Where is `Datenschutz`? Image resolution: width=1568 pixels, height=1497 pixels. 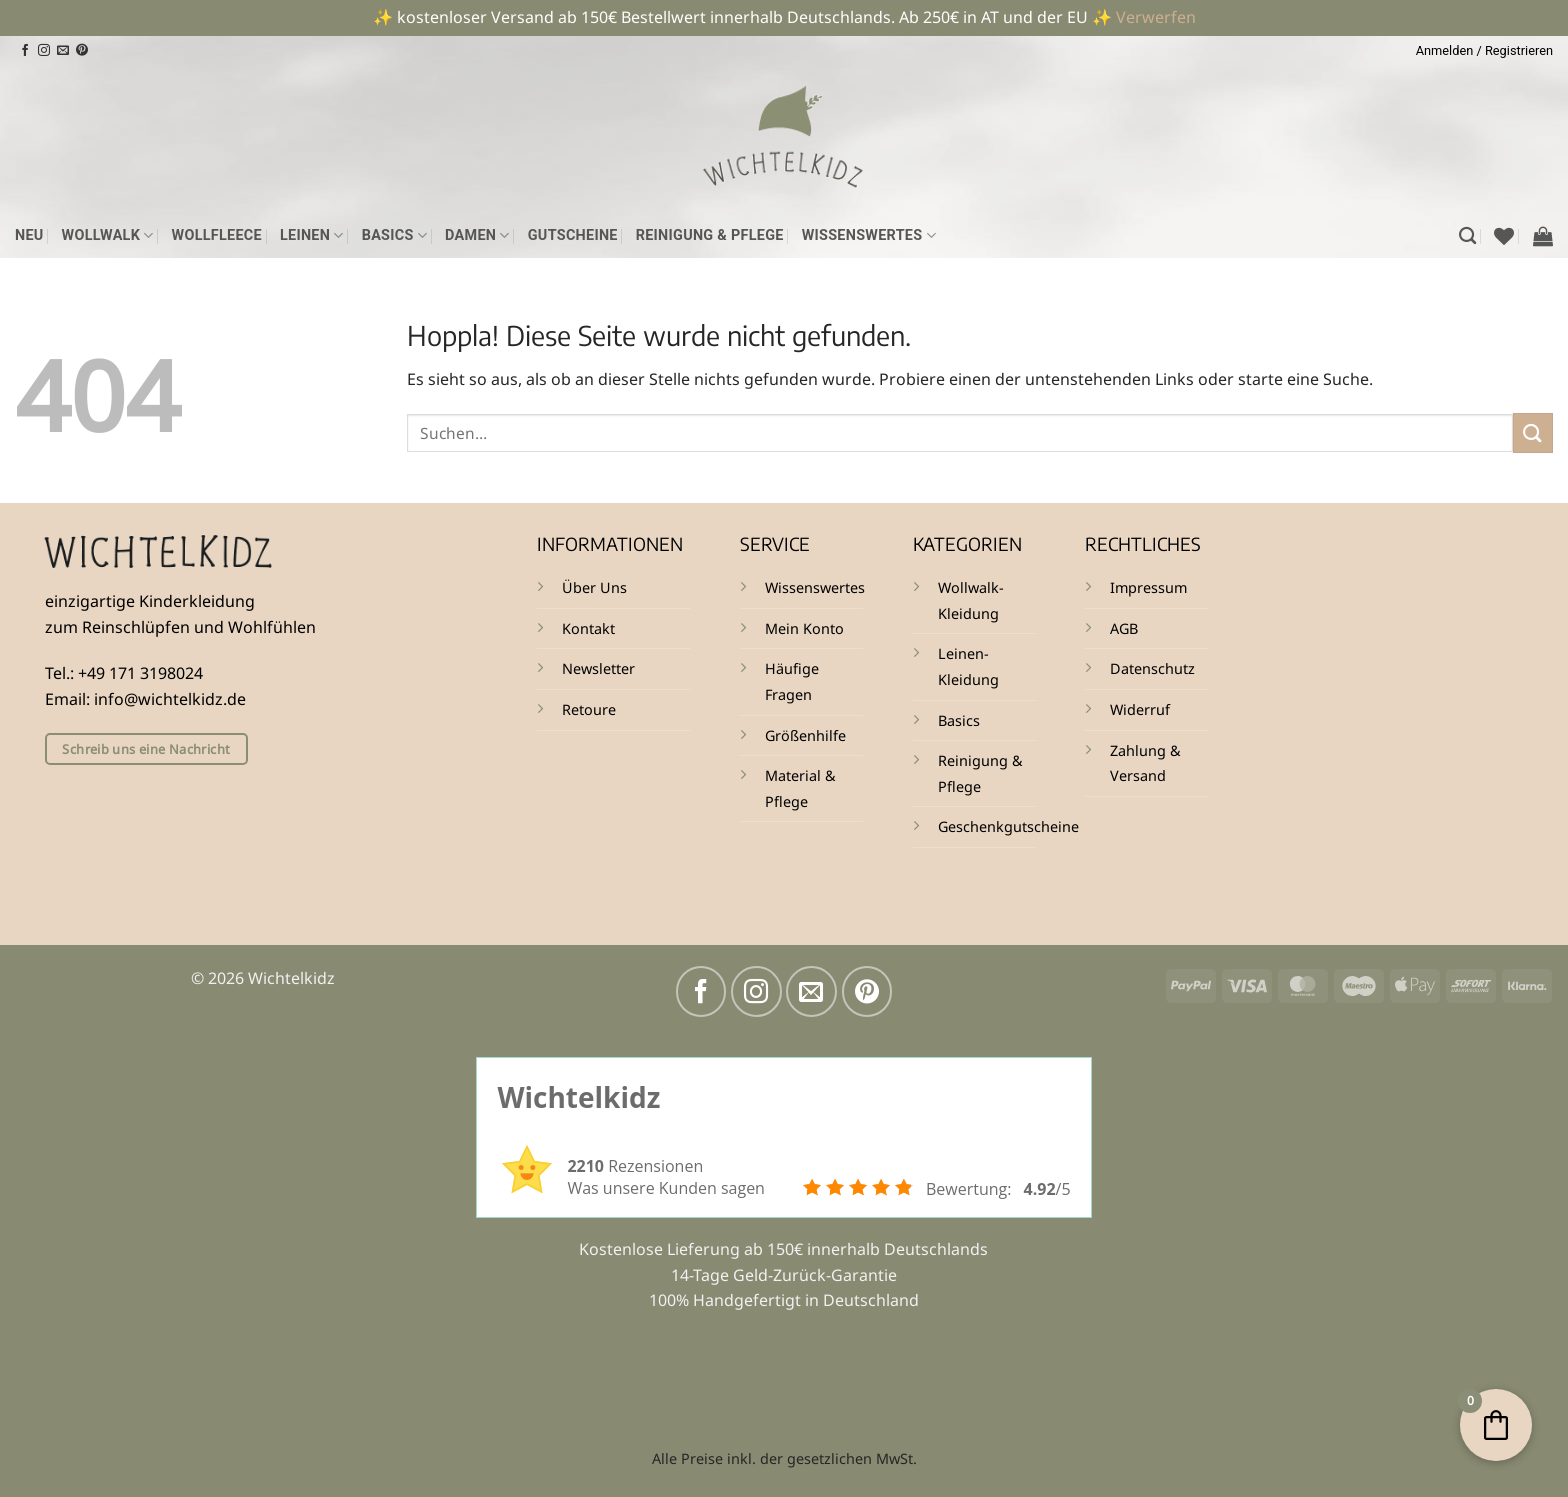
Datenschutz is located at coordinates (1152, 668).